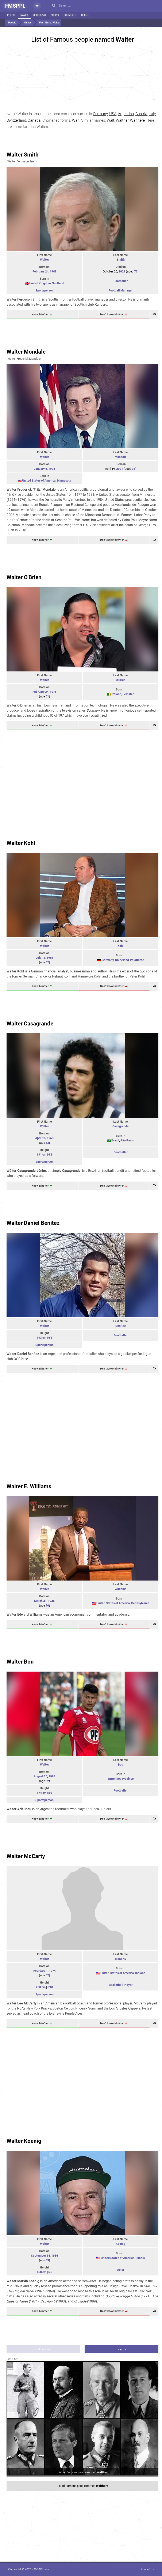  Describe the element at coordinates (120, 2269) in the screenshot. I see `Actor` at that location.